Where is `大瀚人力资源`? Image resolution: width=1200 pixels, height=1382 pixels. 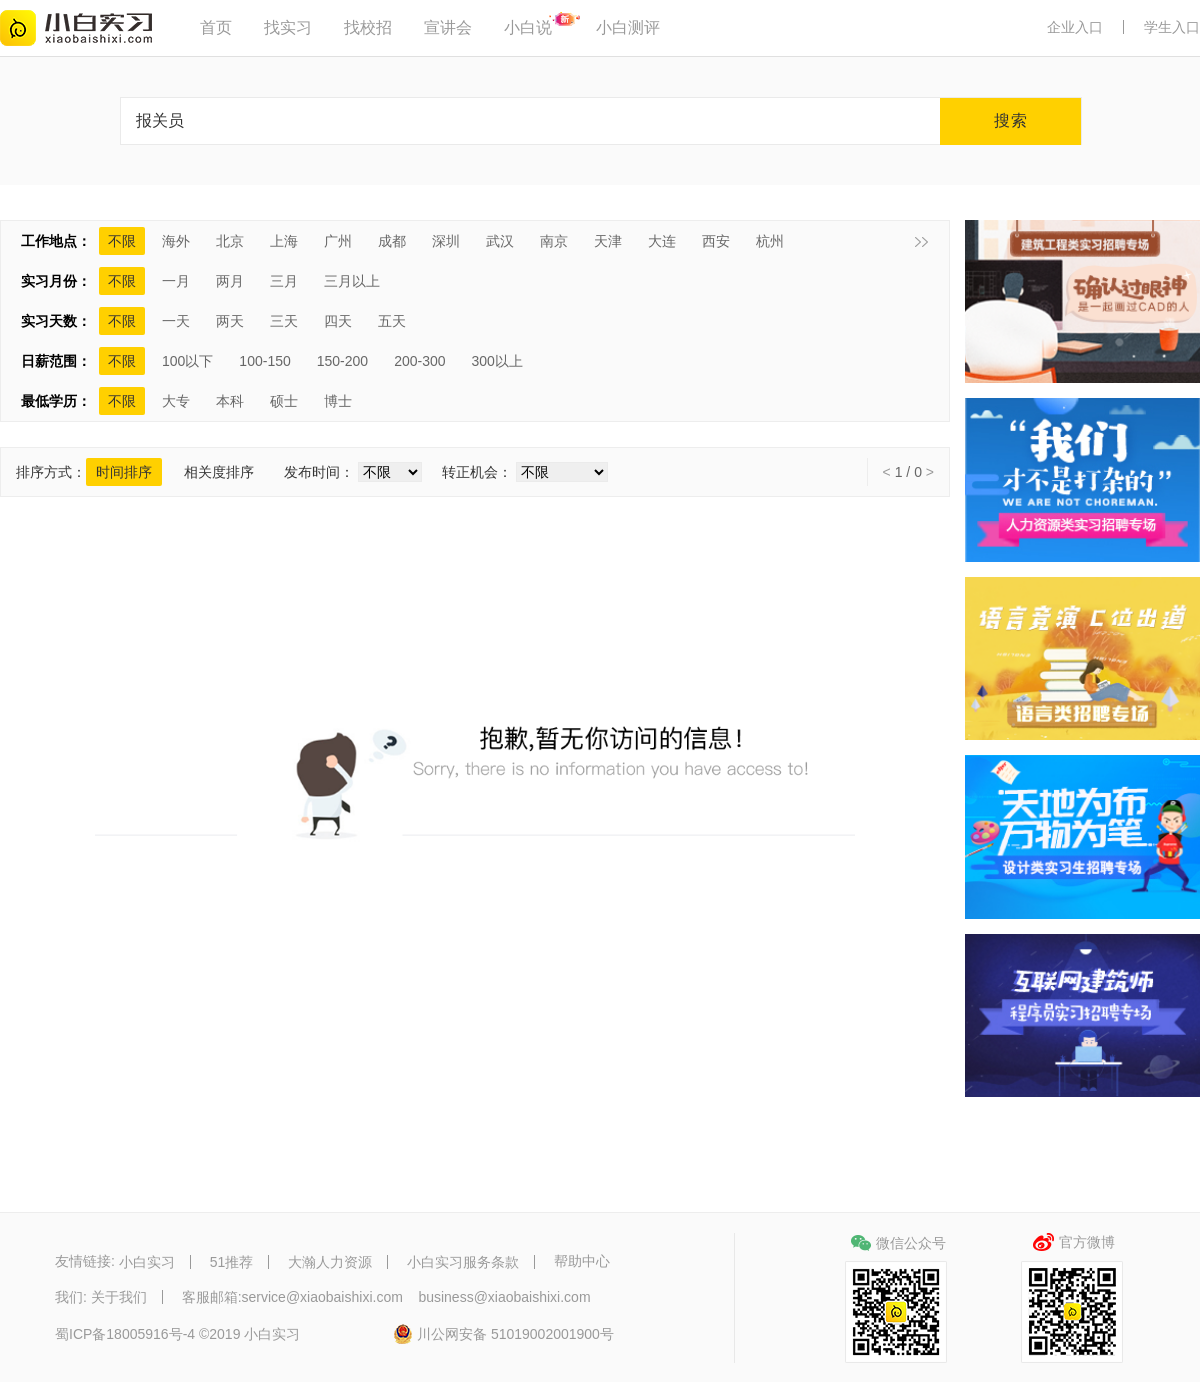
大瀚人力资源 is located at coordinates (330, 1262).